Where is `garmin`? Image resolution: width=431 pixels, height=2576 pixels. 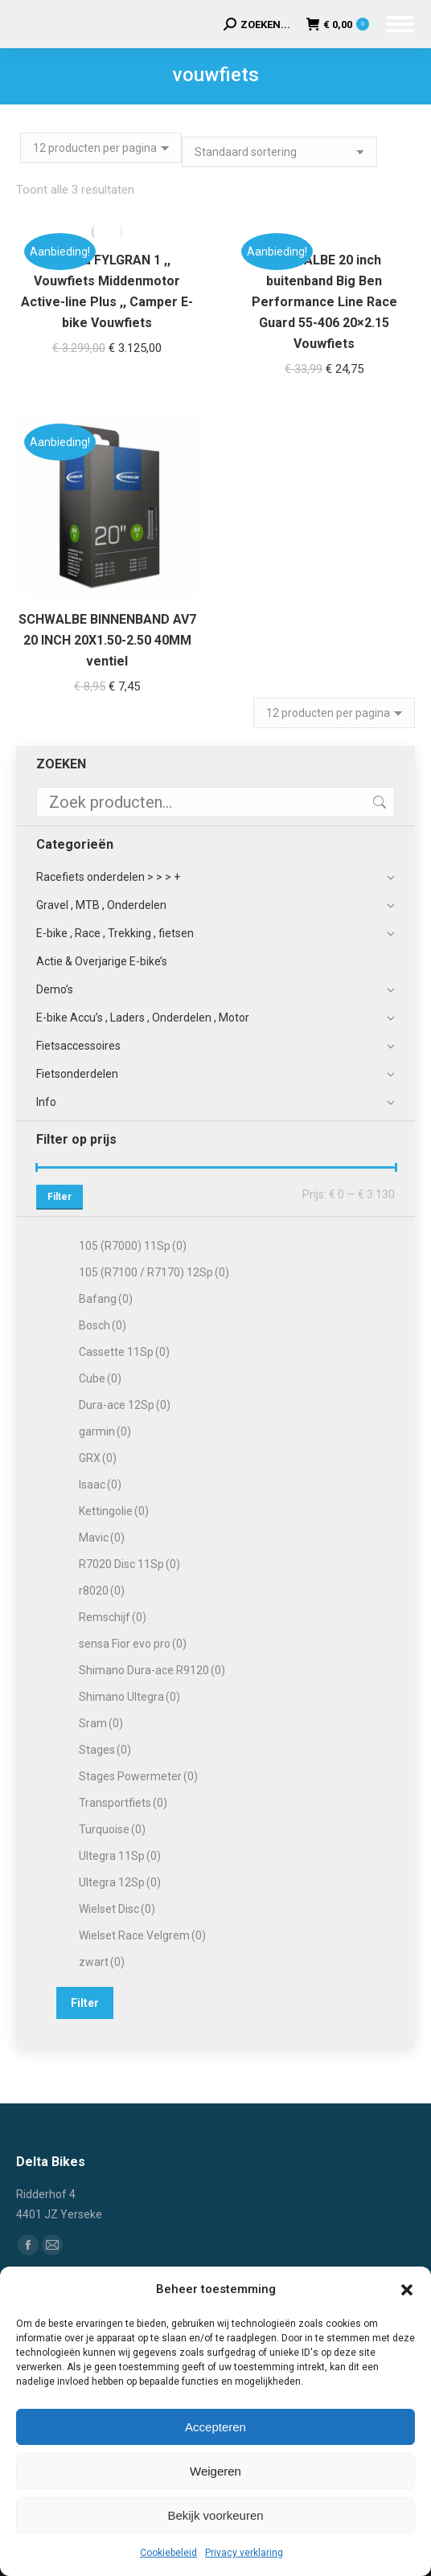 garmin is located at coordinates (105, 1431).